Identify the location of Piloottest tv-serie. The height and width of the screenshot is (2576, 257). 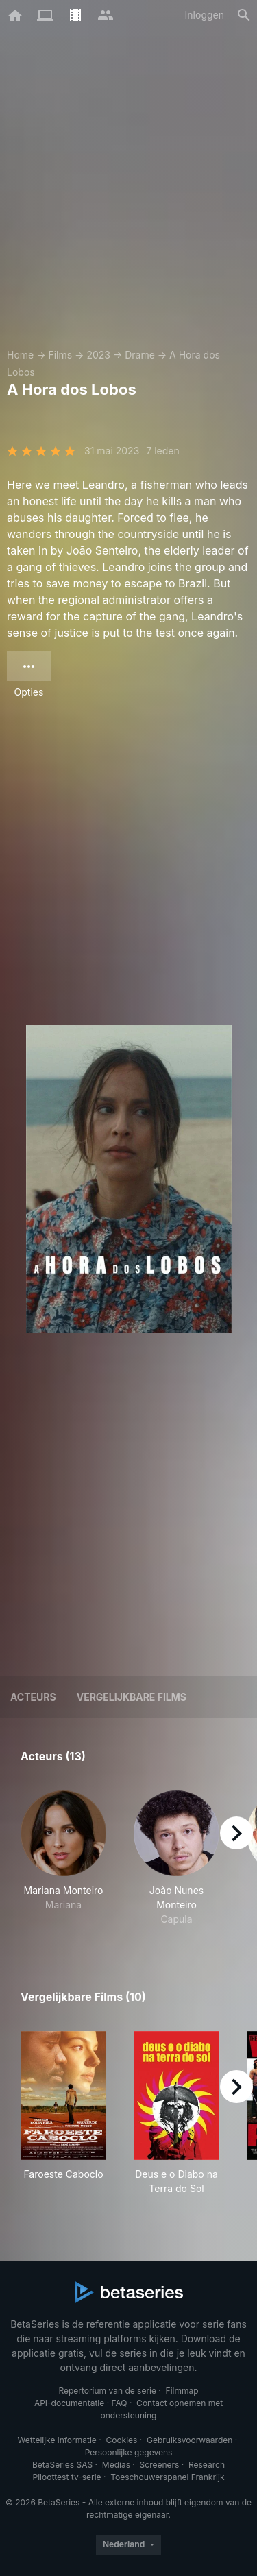
(67, 2477).